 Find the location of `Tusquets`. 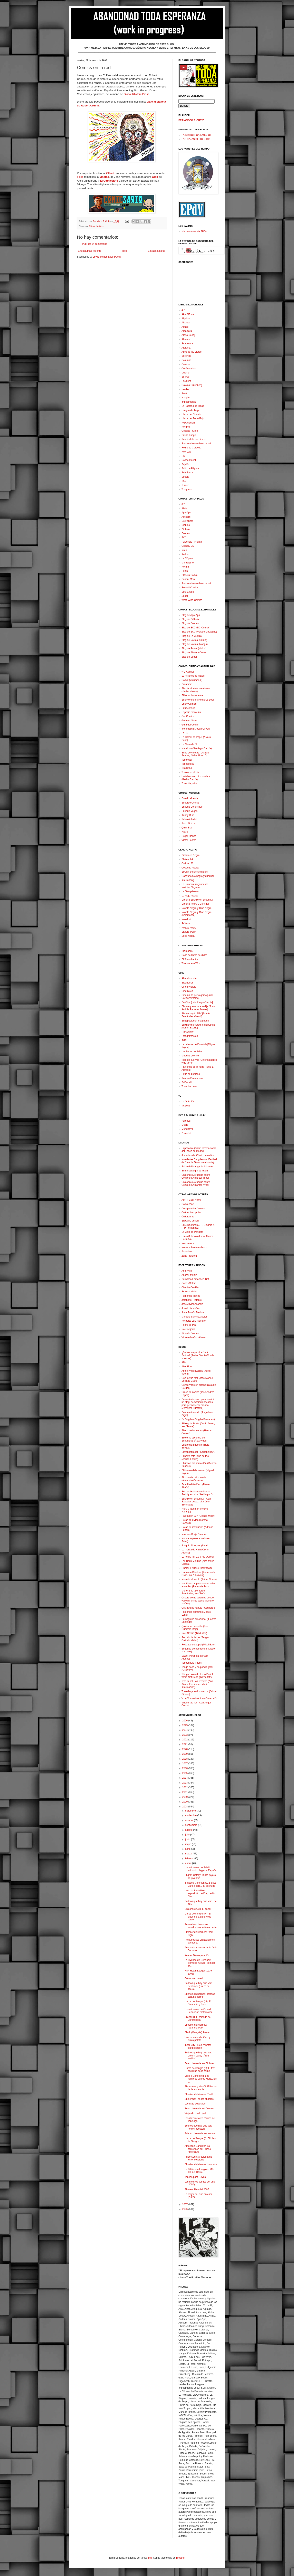

Tusquets is located at coordinates (187, 489).